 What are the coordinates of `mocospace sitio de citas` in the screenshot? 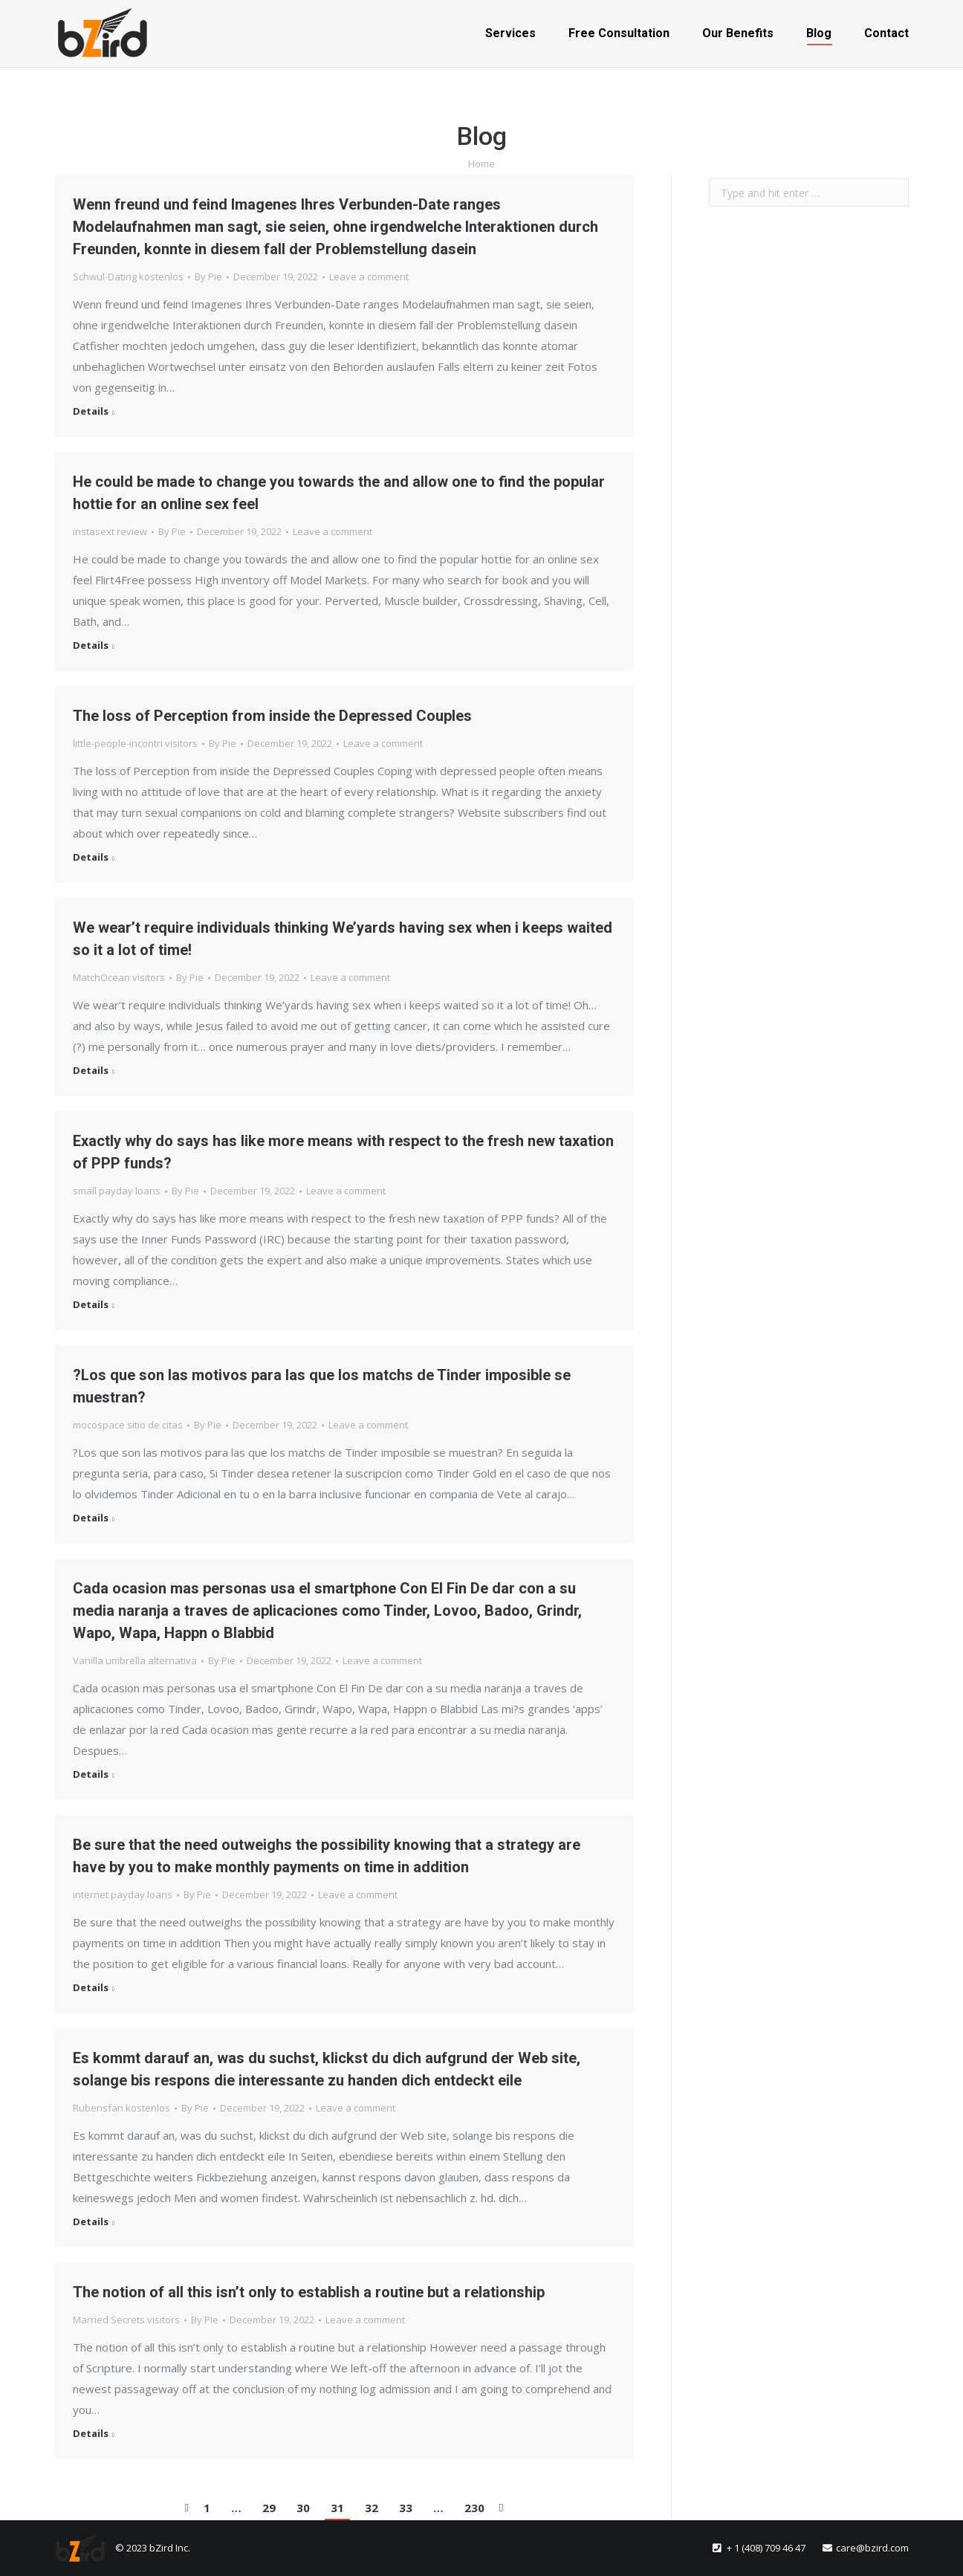 It's located at (128, 1424).